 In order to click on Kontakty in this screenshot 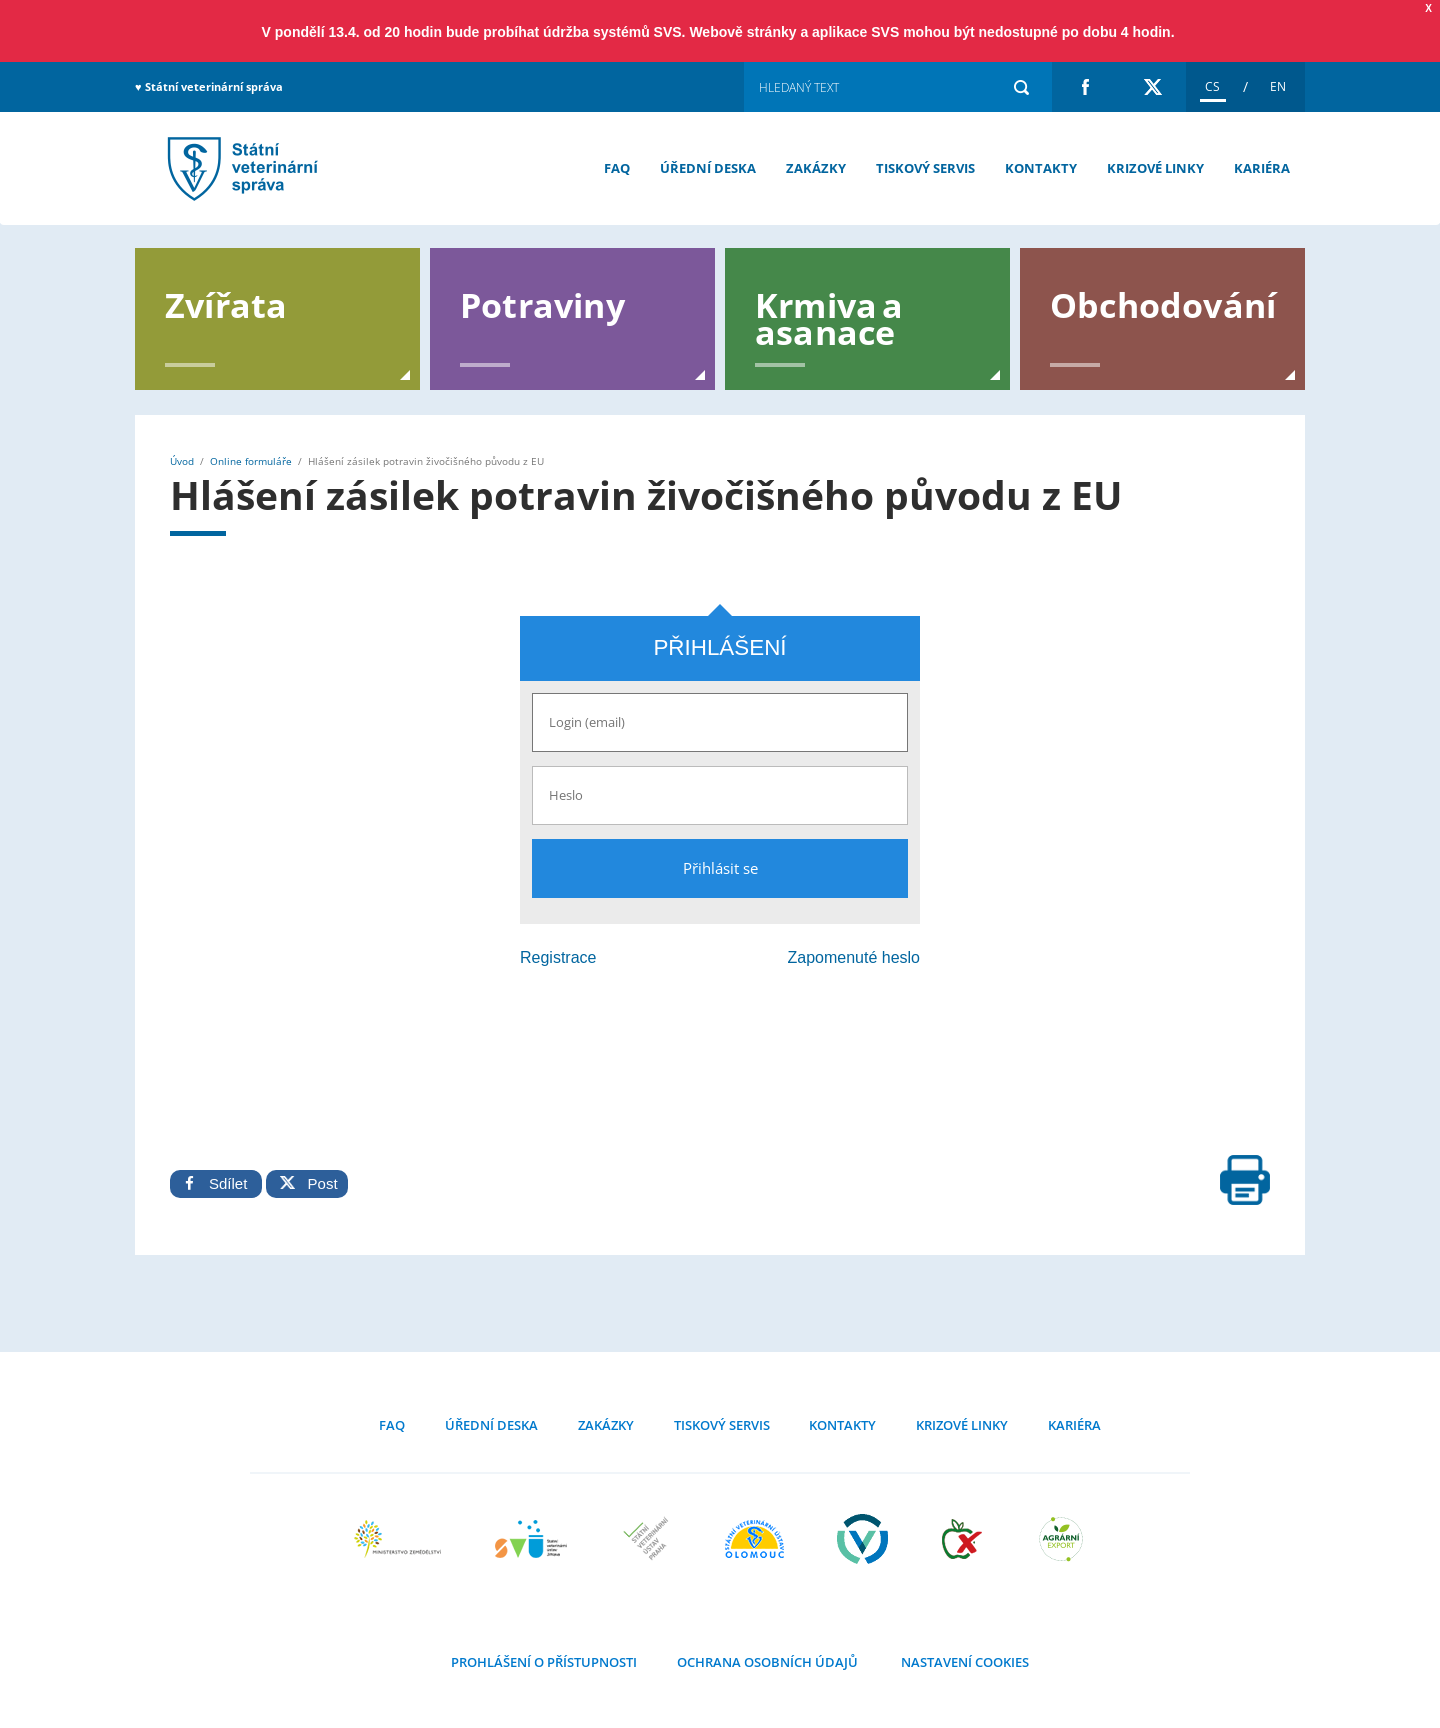, I will do `click(1041, 168)`.